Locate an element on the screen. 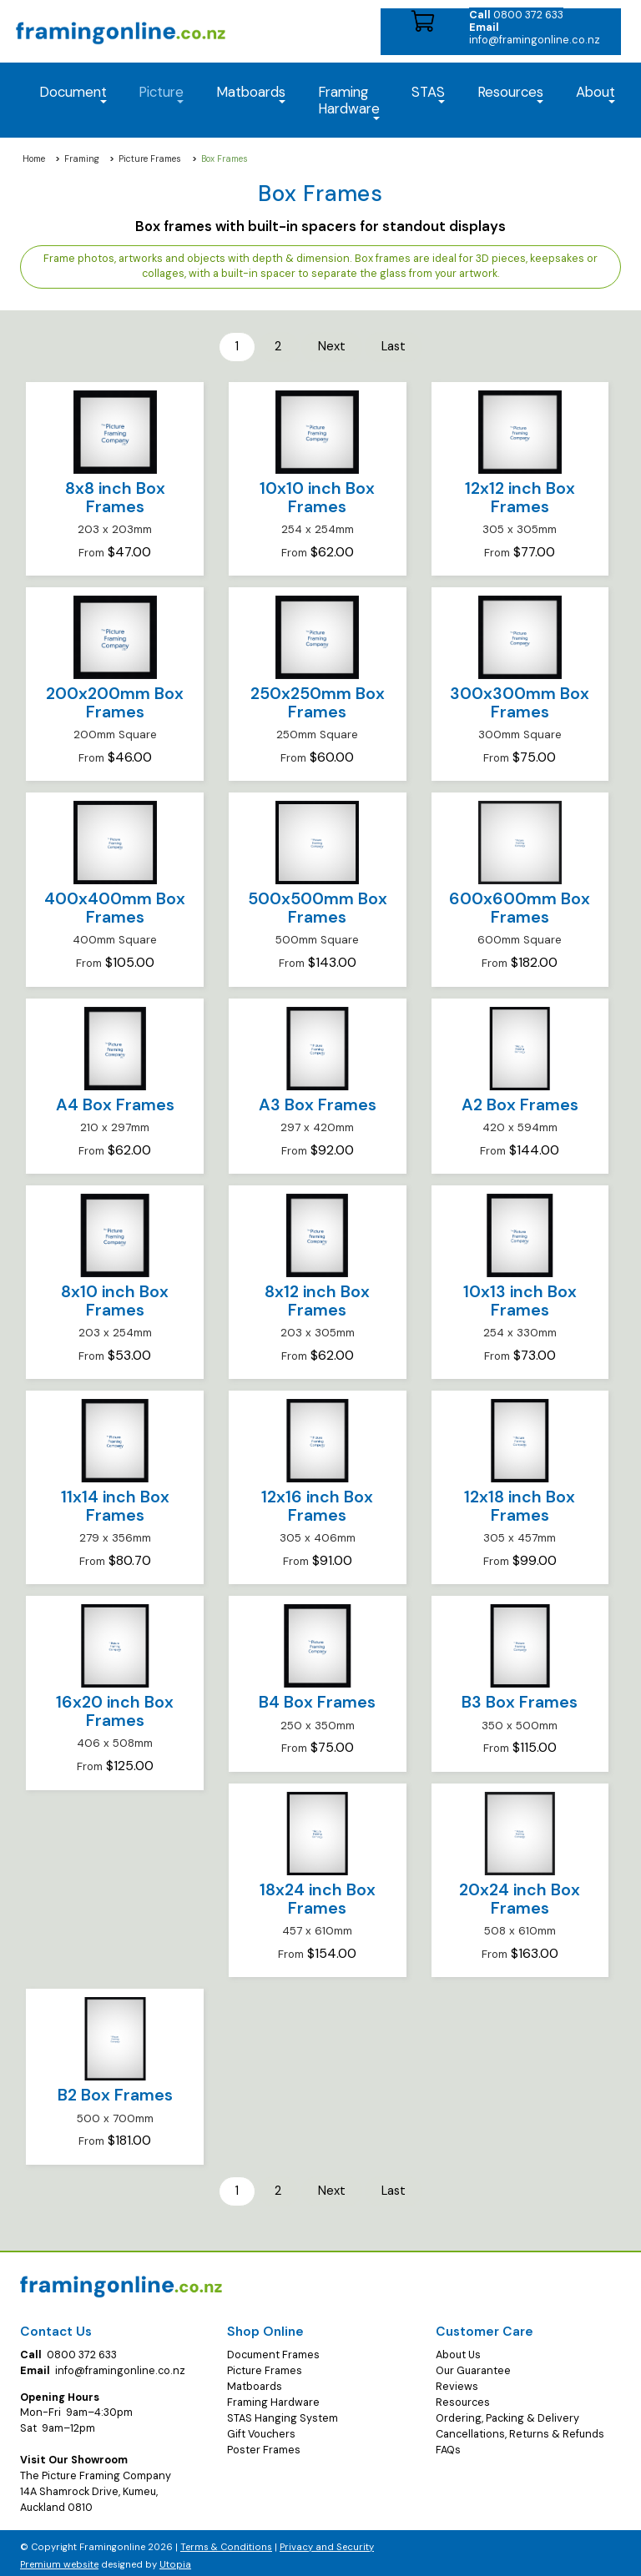  12x16 inch Box Frames is located at coordinates (317, 1503).